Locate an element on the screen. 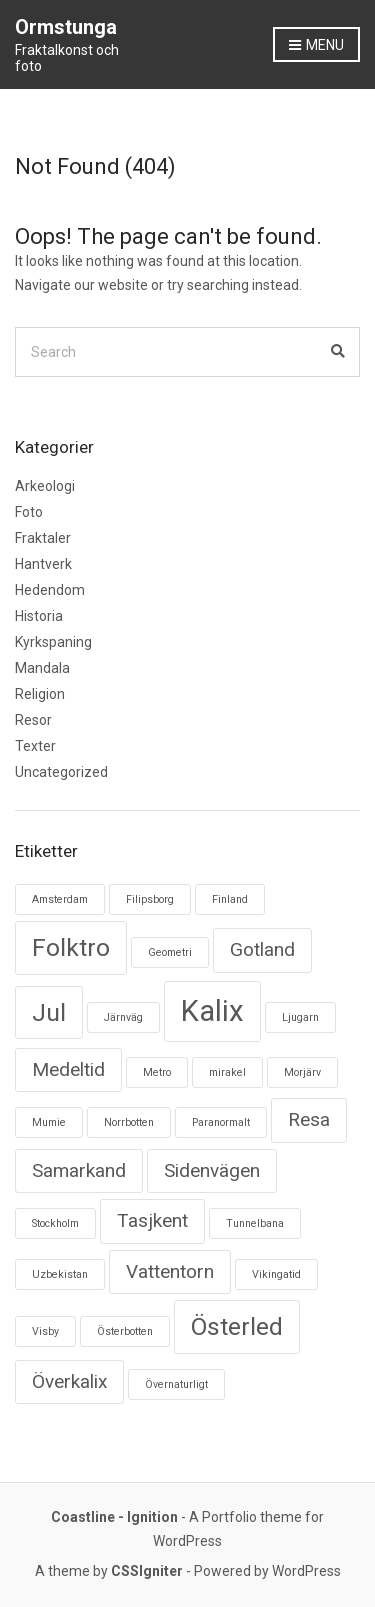  Gotland [Gotland (2 objekt)] is located at coordinates (262, 949).